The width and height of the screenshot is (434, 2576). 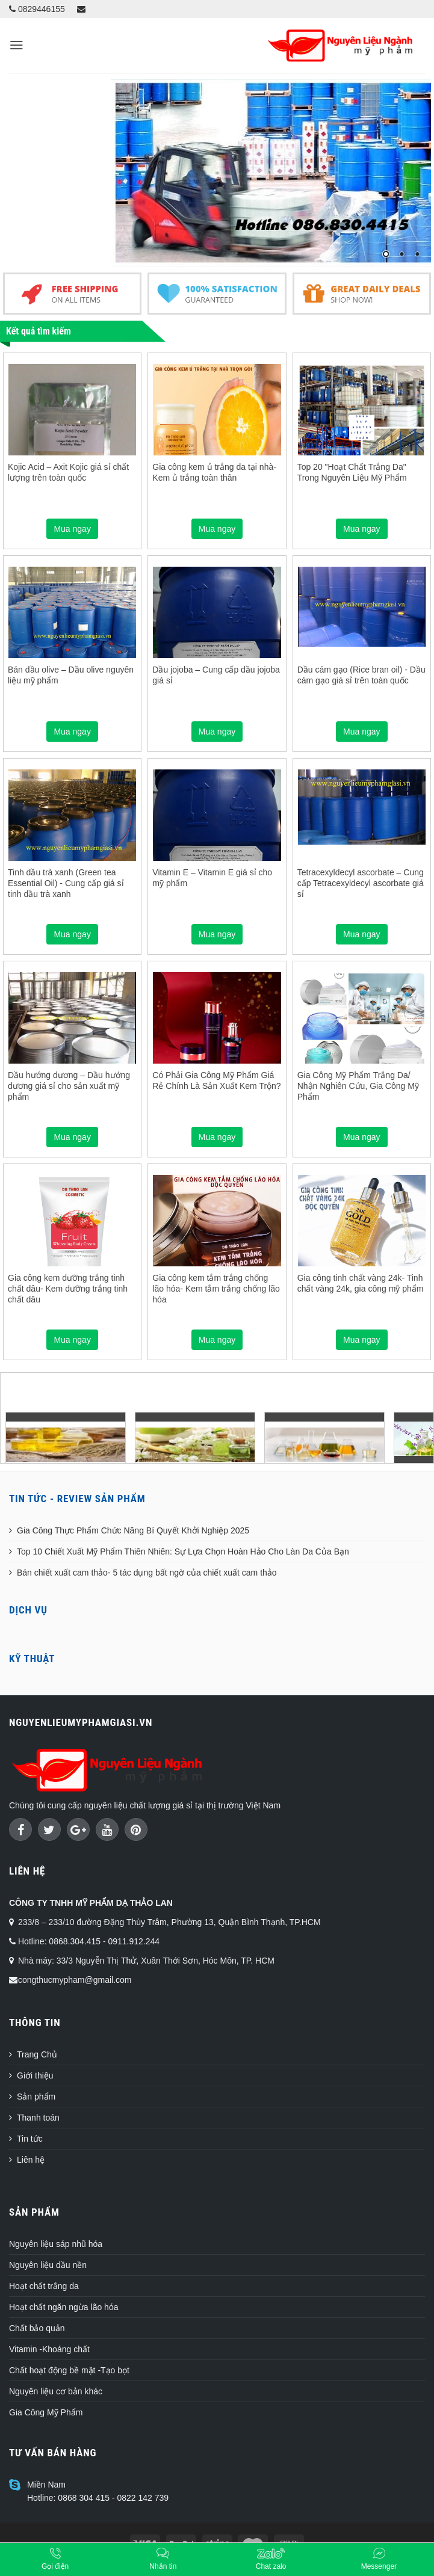 I want to click on Trang Chủ, so click(x=37, y=2054).